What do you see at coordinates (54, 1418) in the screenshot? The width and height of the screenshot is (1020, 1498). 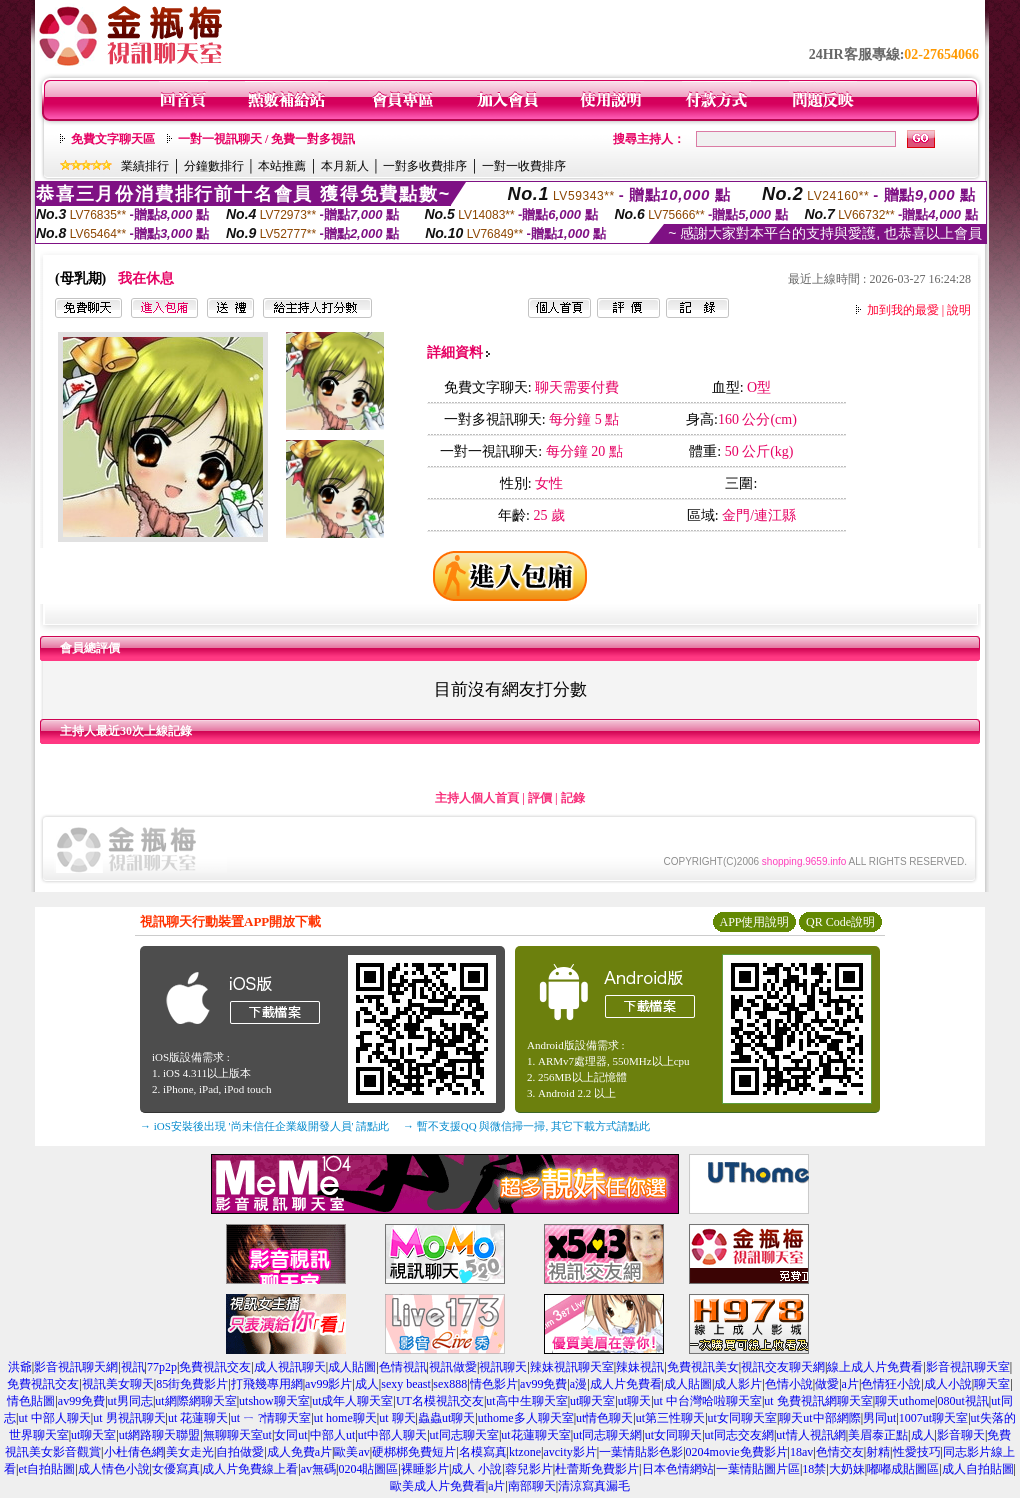 I see `ut 中部人聊天` at bounding box center [54, 1418].